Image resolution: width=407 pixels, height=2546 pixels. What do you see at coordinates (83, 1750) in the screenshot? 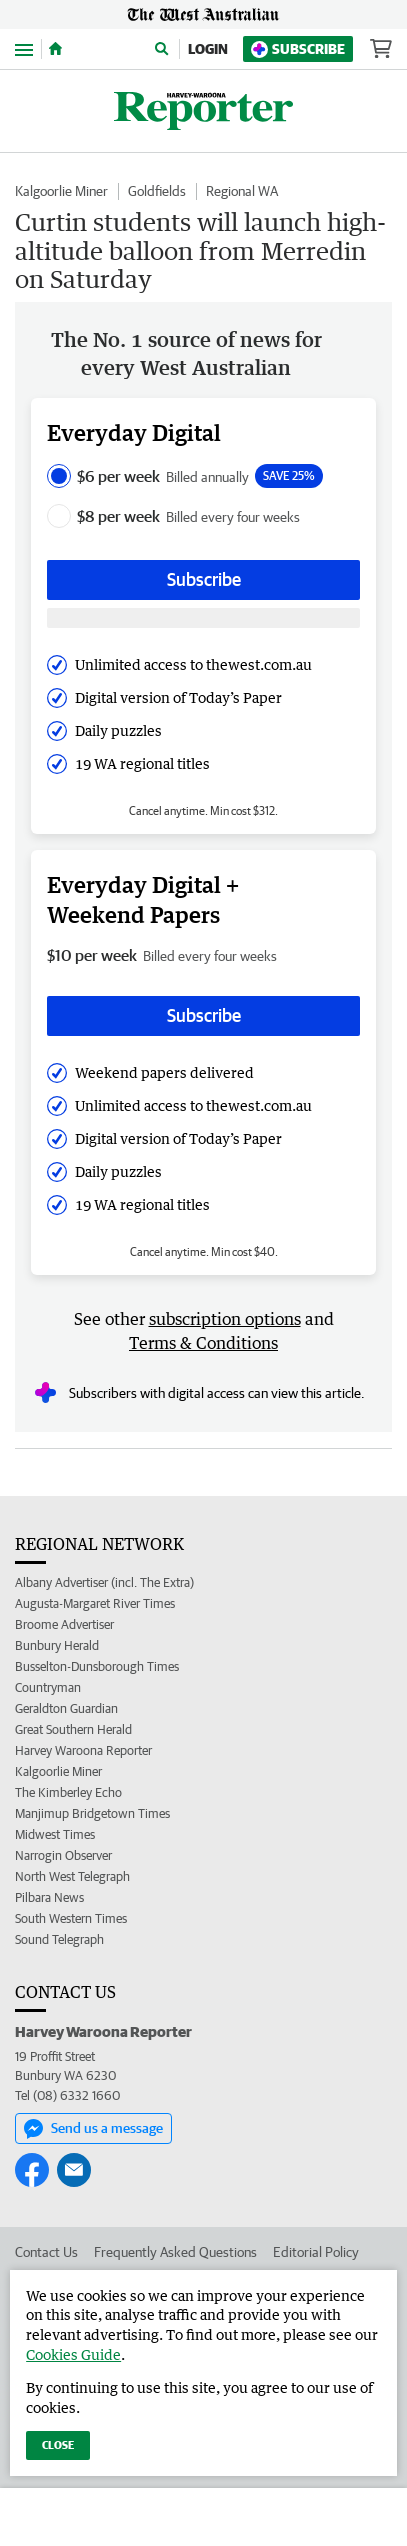
I see `Harvey Waroona Reporter` at bounding box center [83, 1750].